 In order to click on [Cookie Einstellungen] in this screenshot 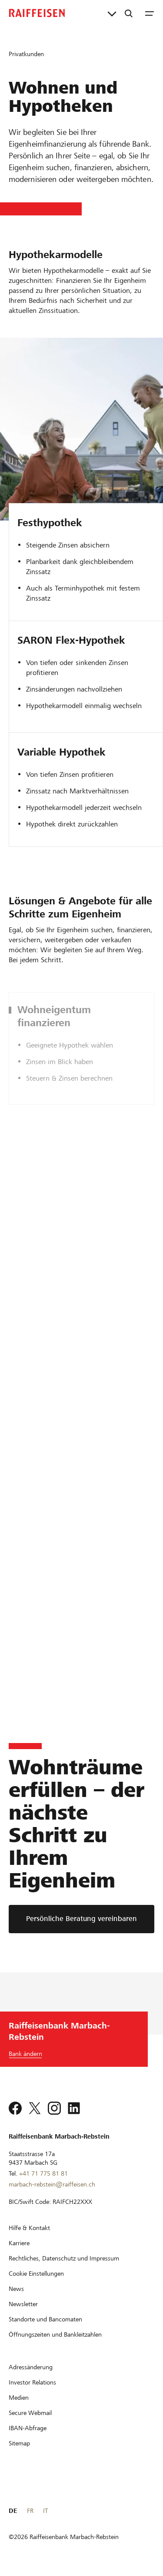, I will do `click(36, 2273)`.